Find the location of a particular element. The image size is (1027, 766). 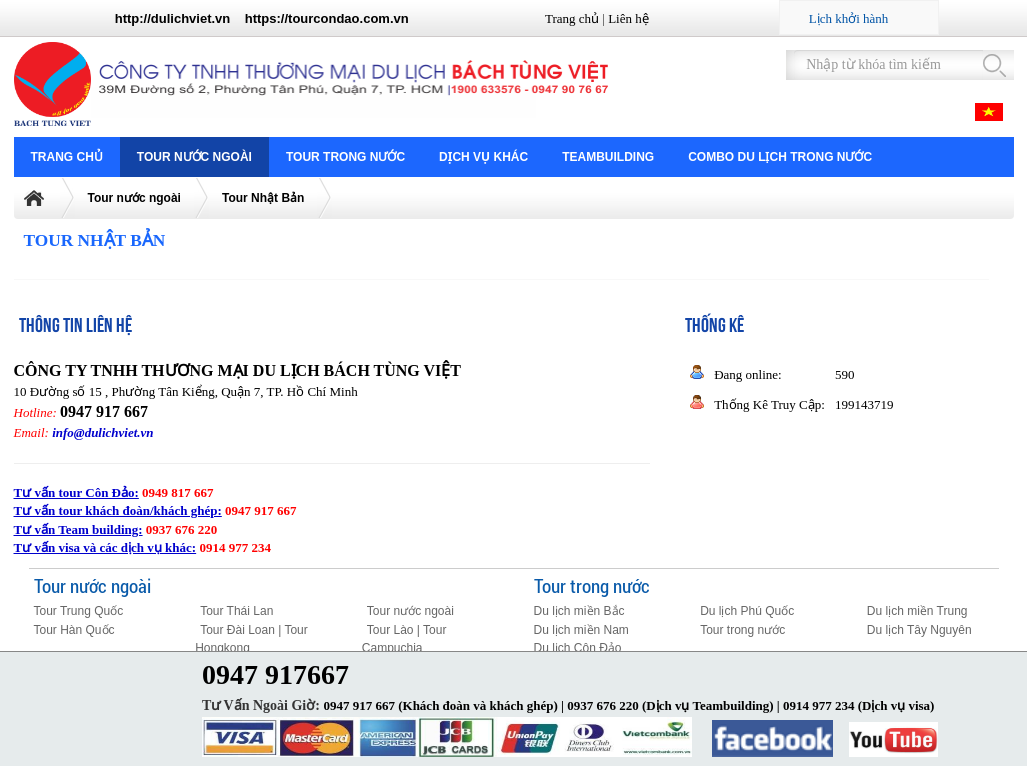

Tour Hàn Quốc is located at coordinates (74, 630).